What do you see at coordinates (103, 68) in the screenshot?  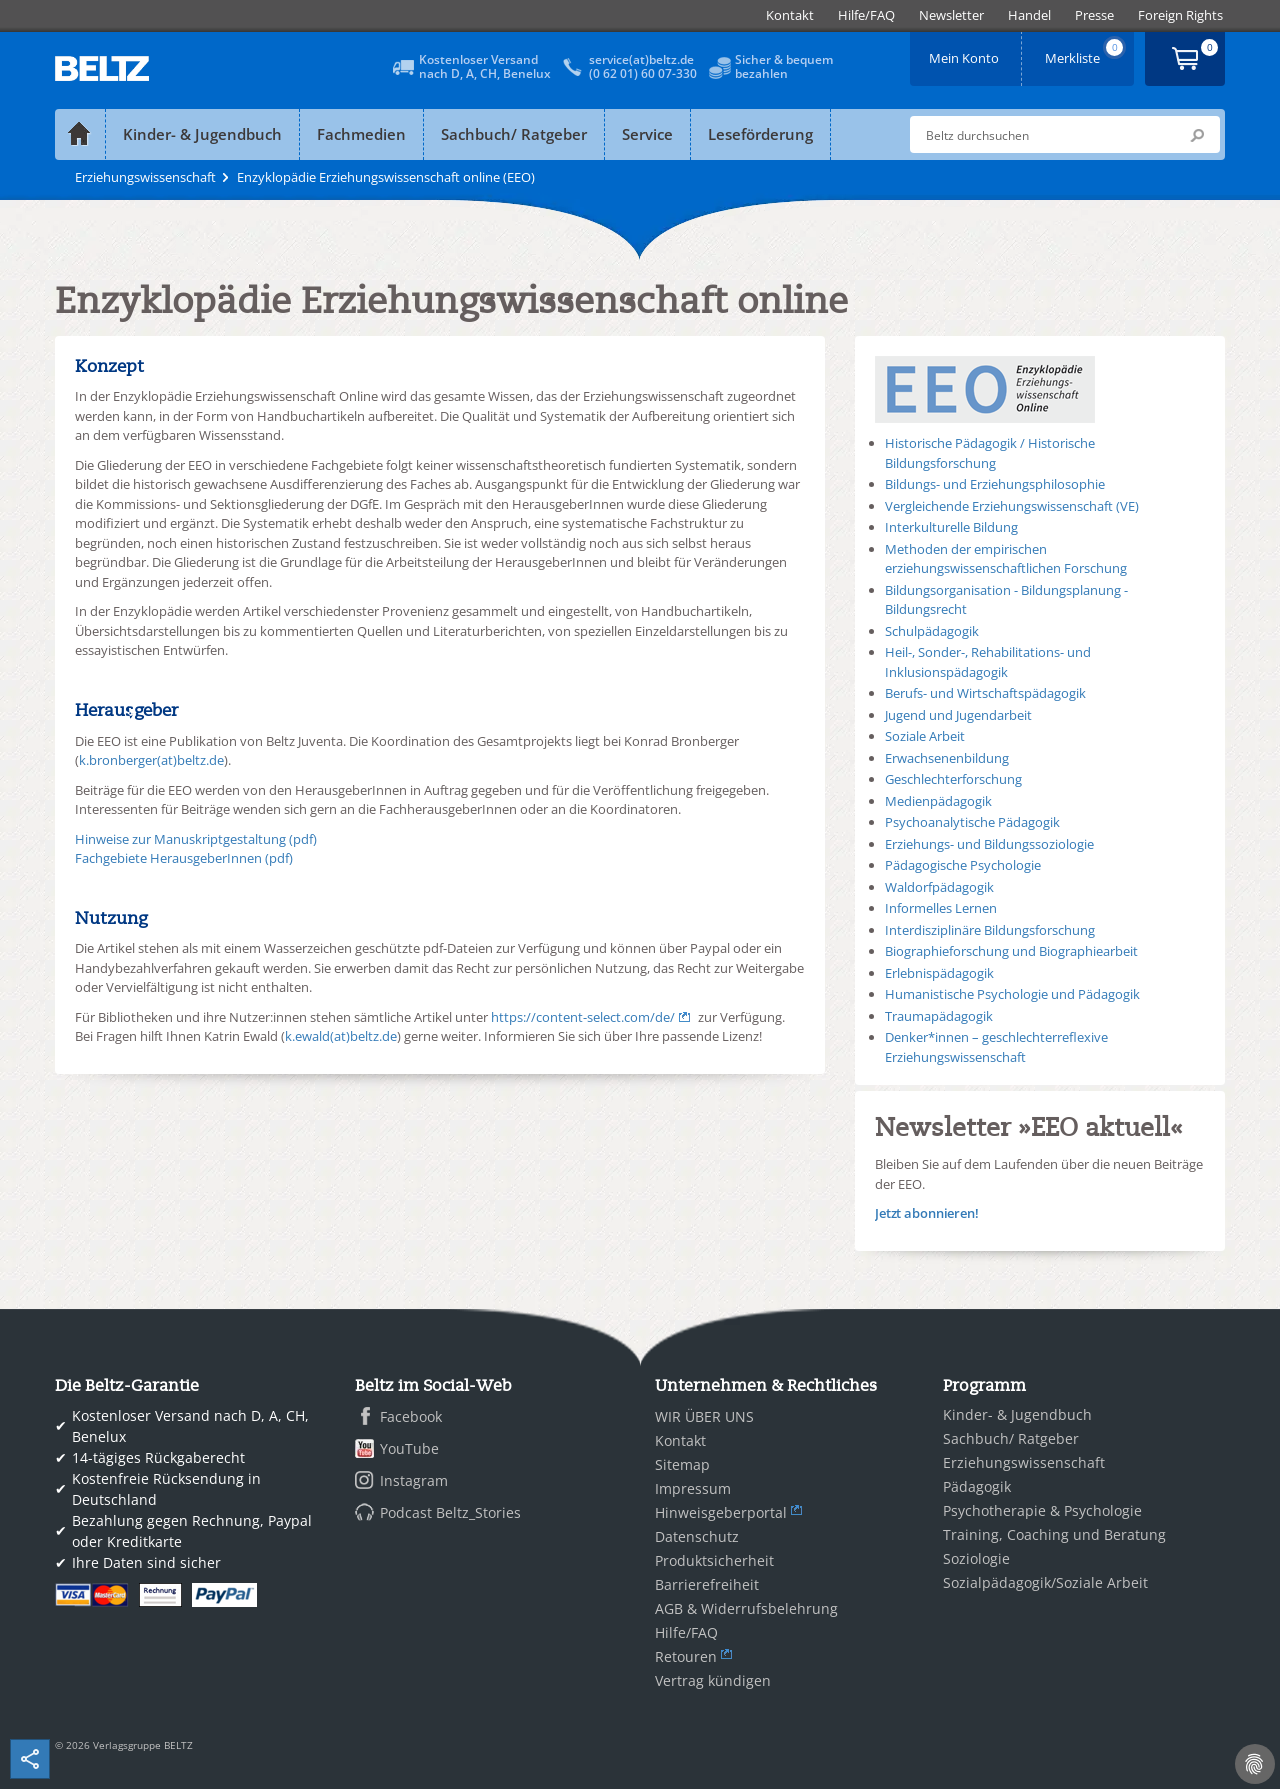 I see `BELTZ` at bounding box center [103, 68].